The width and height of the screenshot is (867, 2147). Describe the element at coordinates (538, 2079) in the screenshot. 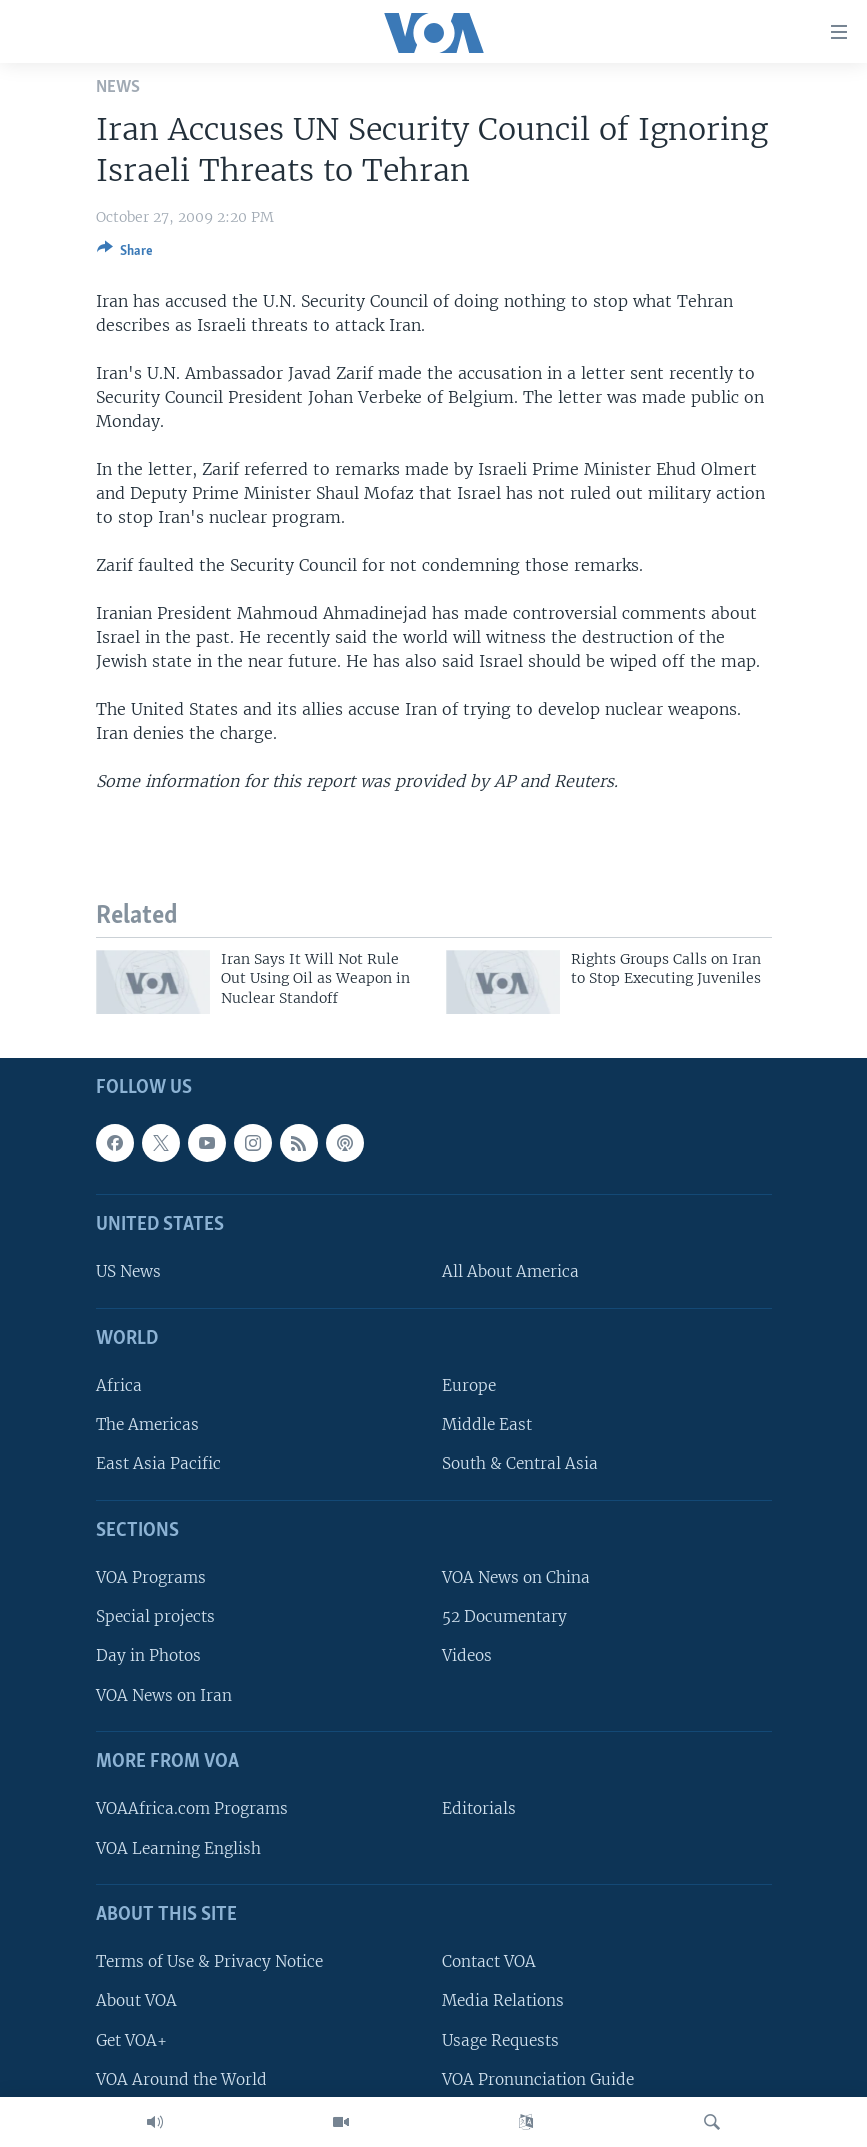

I see `VOA Pronunciation Guide` at that location.